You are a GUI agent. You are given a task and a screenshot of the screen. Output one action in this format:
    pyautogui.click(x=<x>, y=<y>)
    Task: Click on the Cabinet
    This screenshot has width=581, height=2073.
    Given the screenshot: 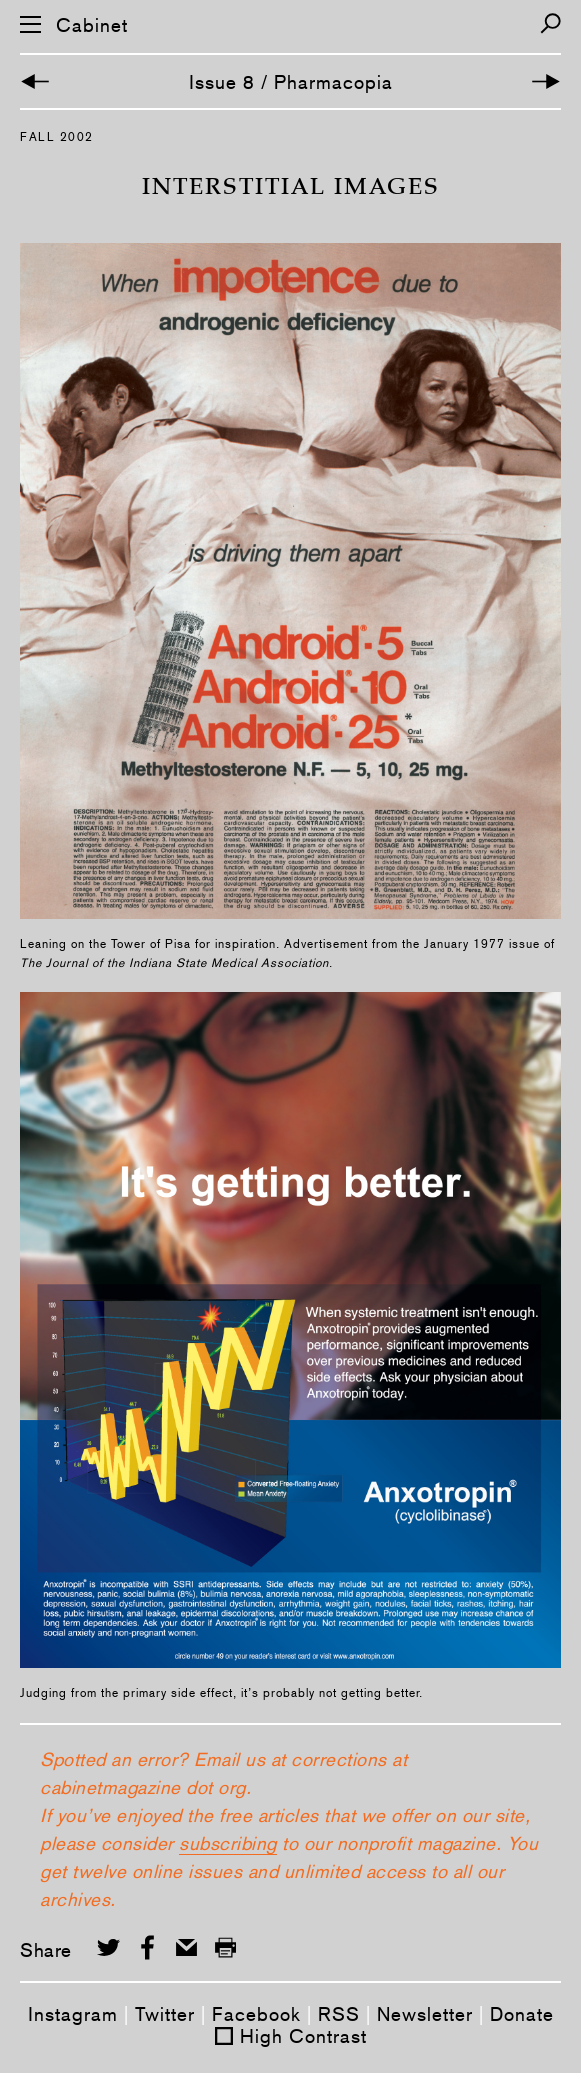 What is the action you would take?
    pyautogui.click(x=92, y=25)
    